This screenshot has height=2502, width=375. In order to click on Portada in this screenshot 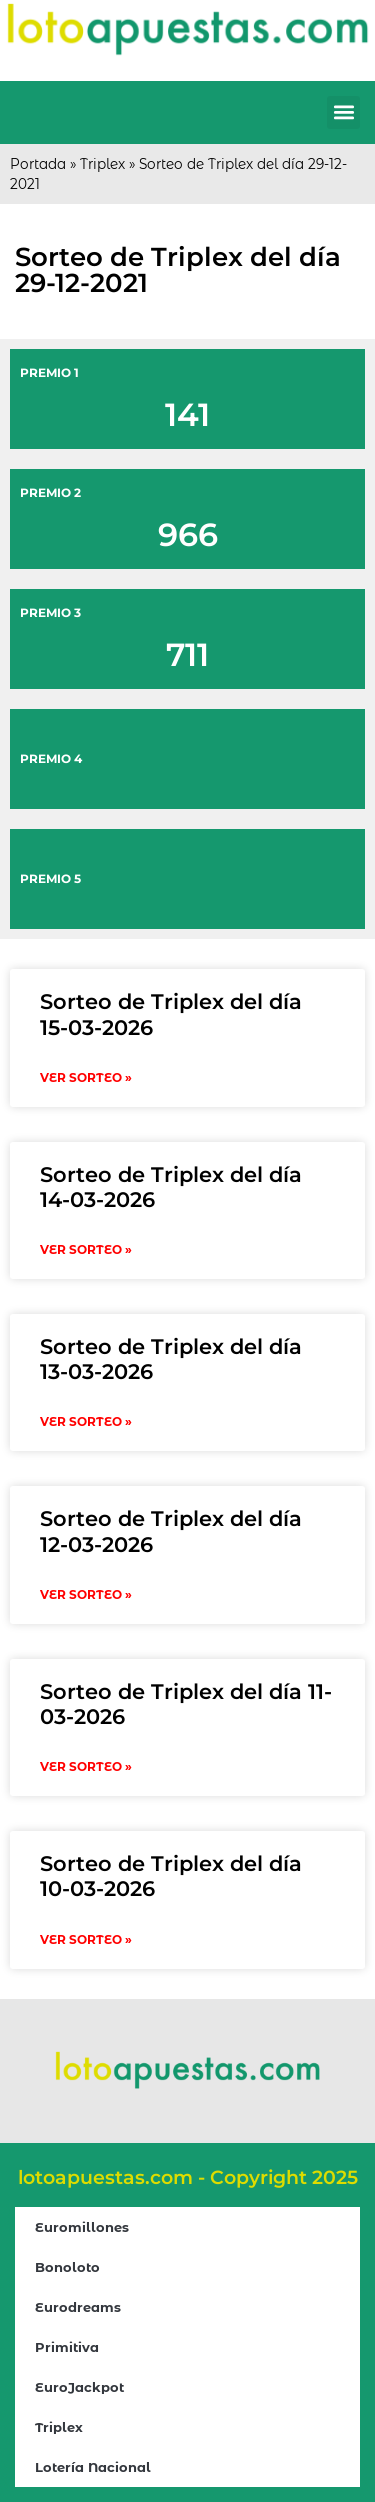, I will do `click(38, 164)`.